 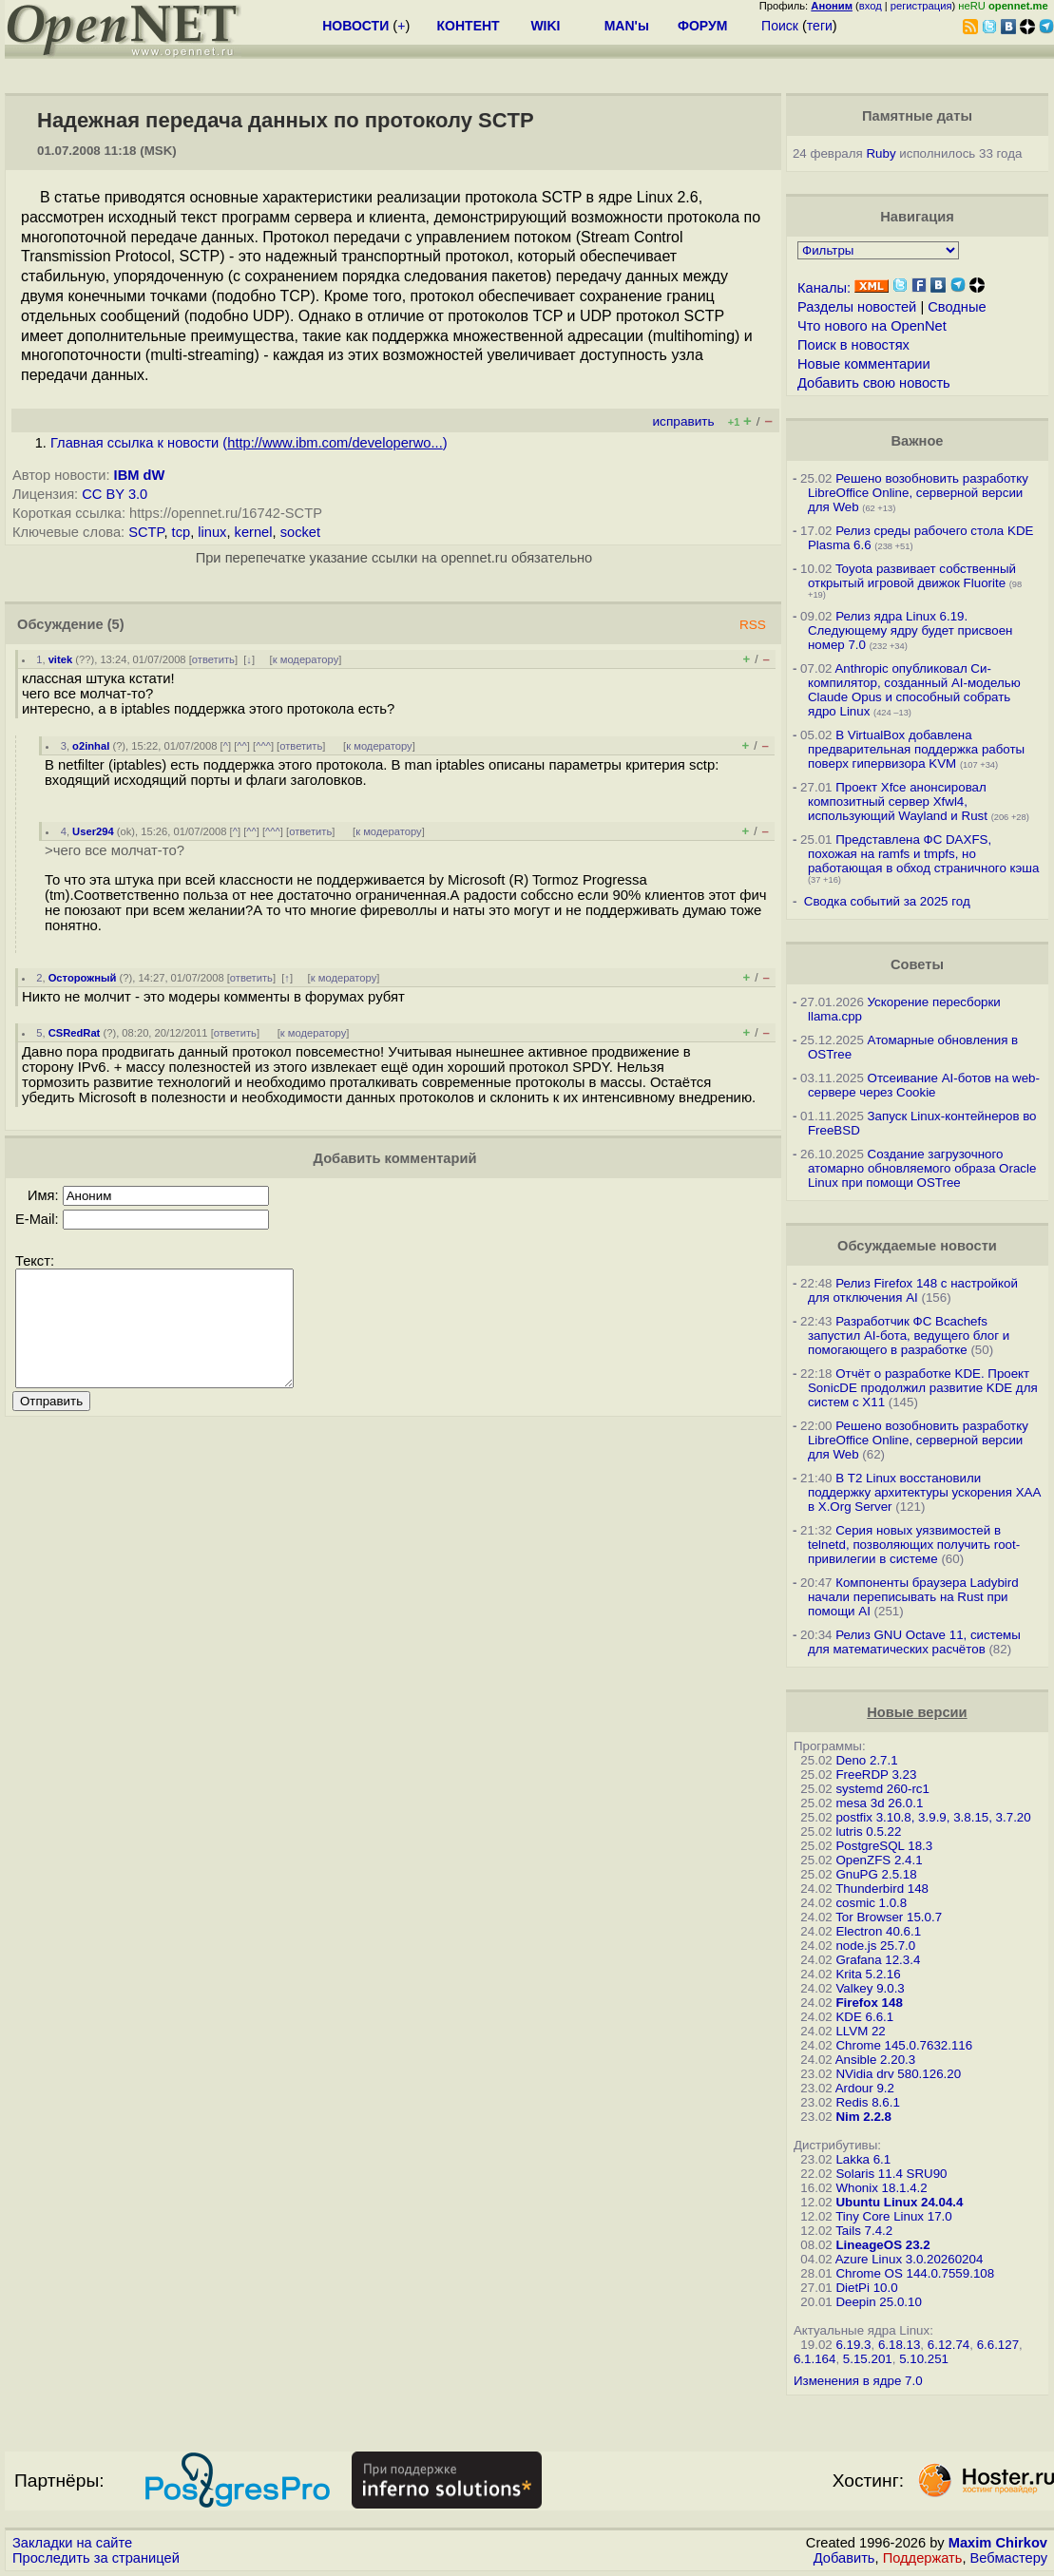 What do you see at coordinates (90, 746) in the screenshot?
I see `o2inhal` at bounding box center [90, 746].